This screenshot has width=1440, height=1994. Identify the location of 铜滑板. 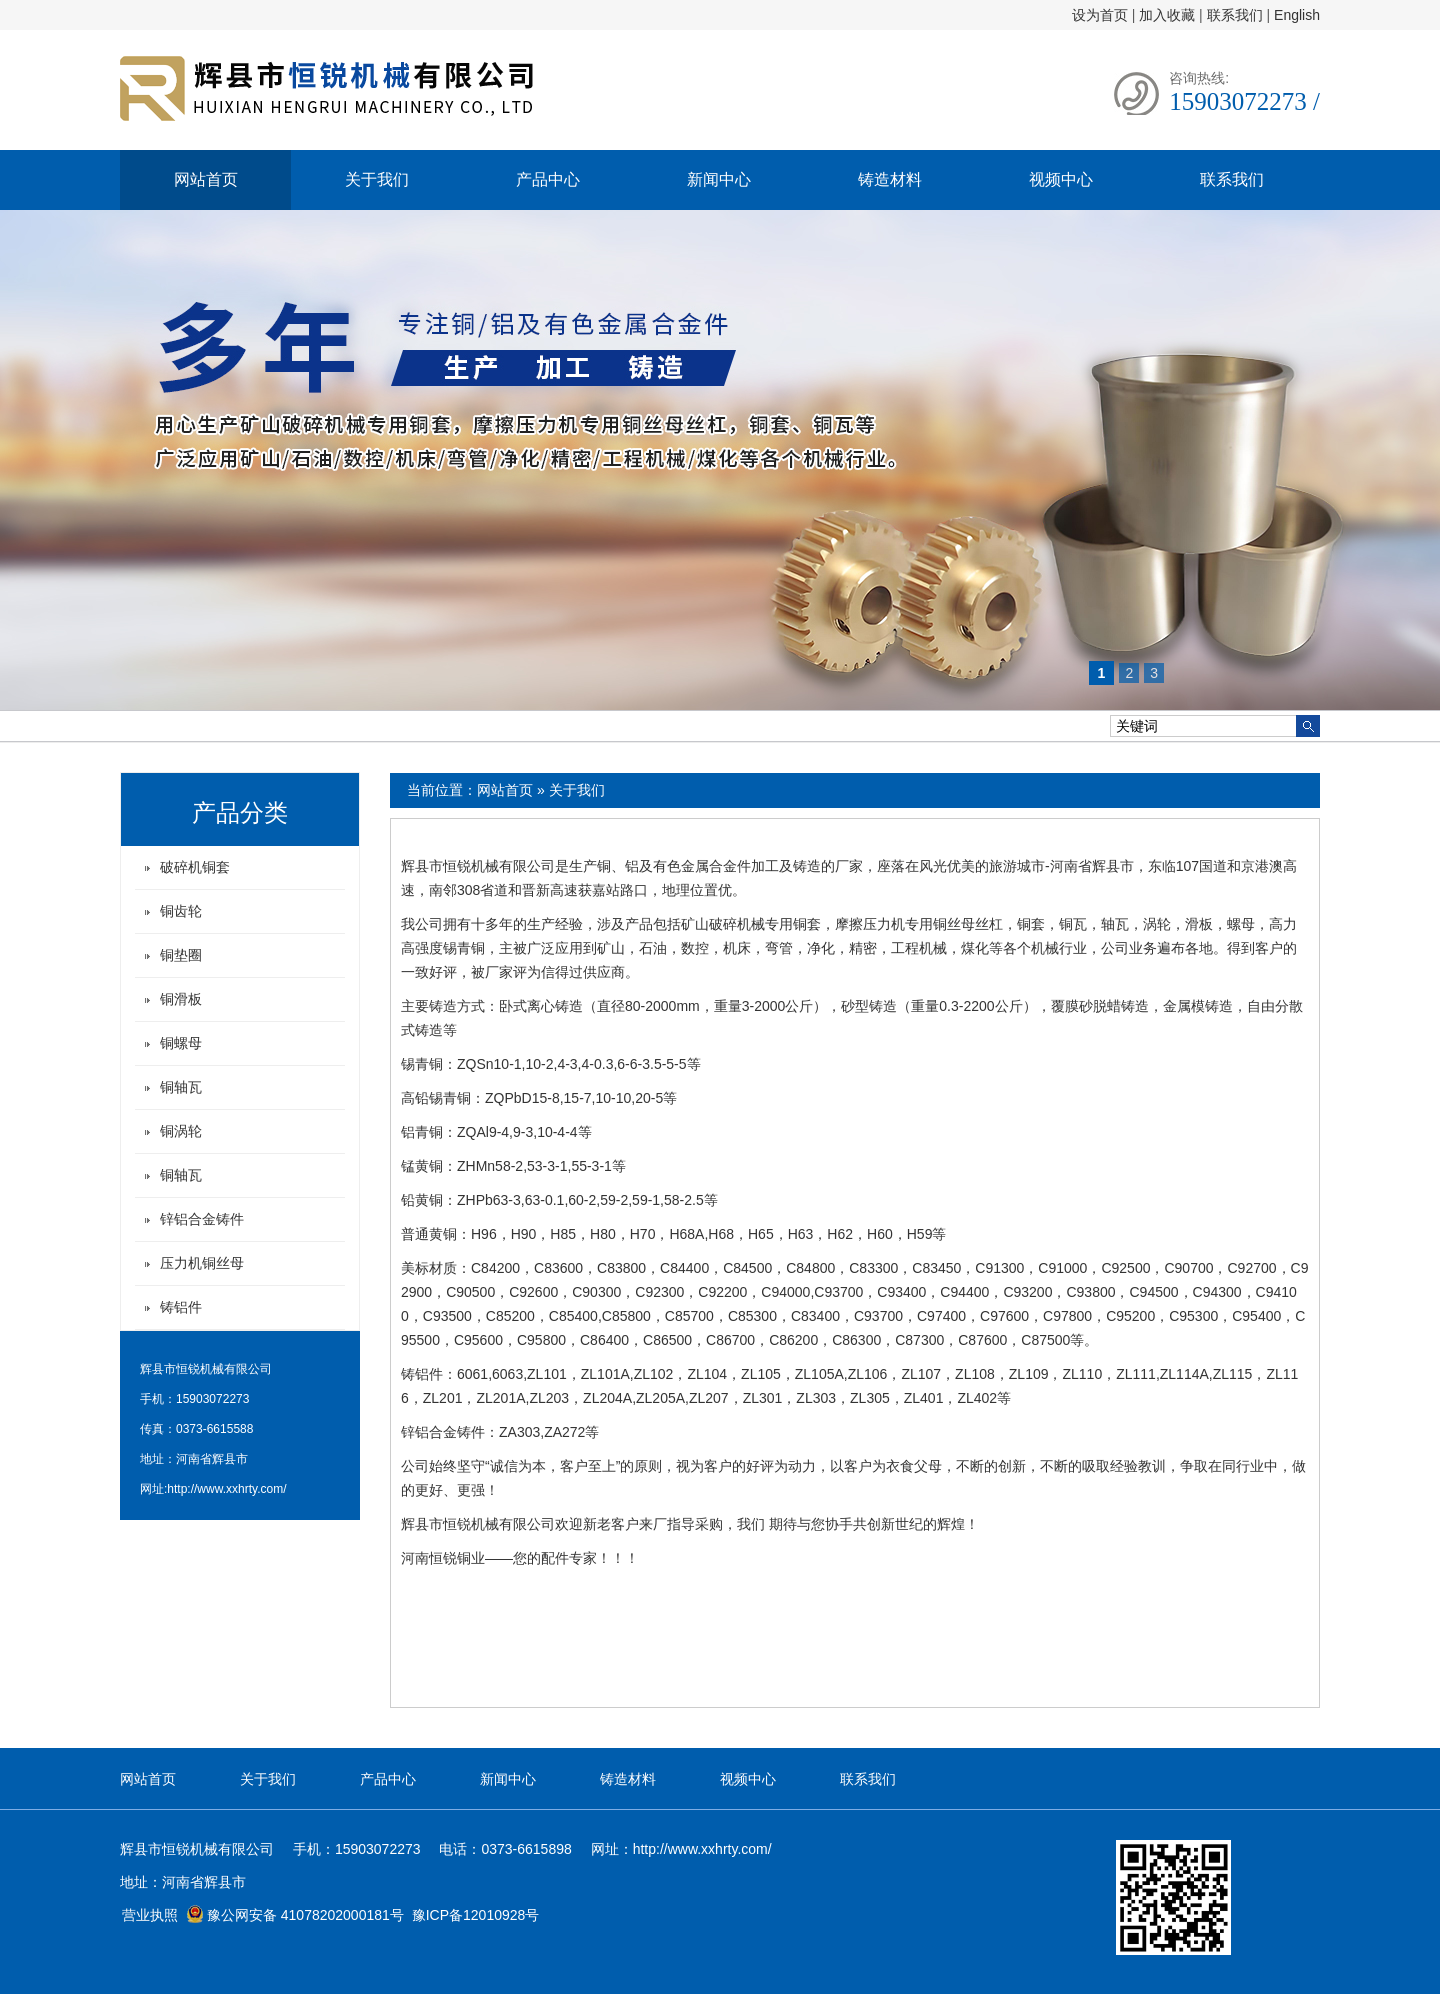
(181, 999).